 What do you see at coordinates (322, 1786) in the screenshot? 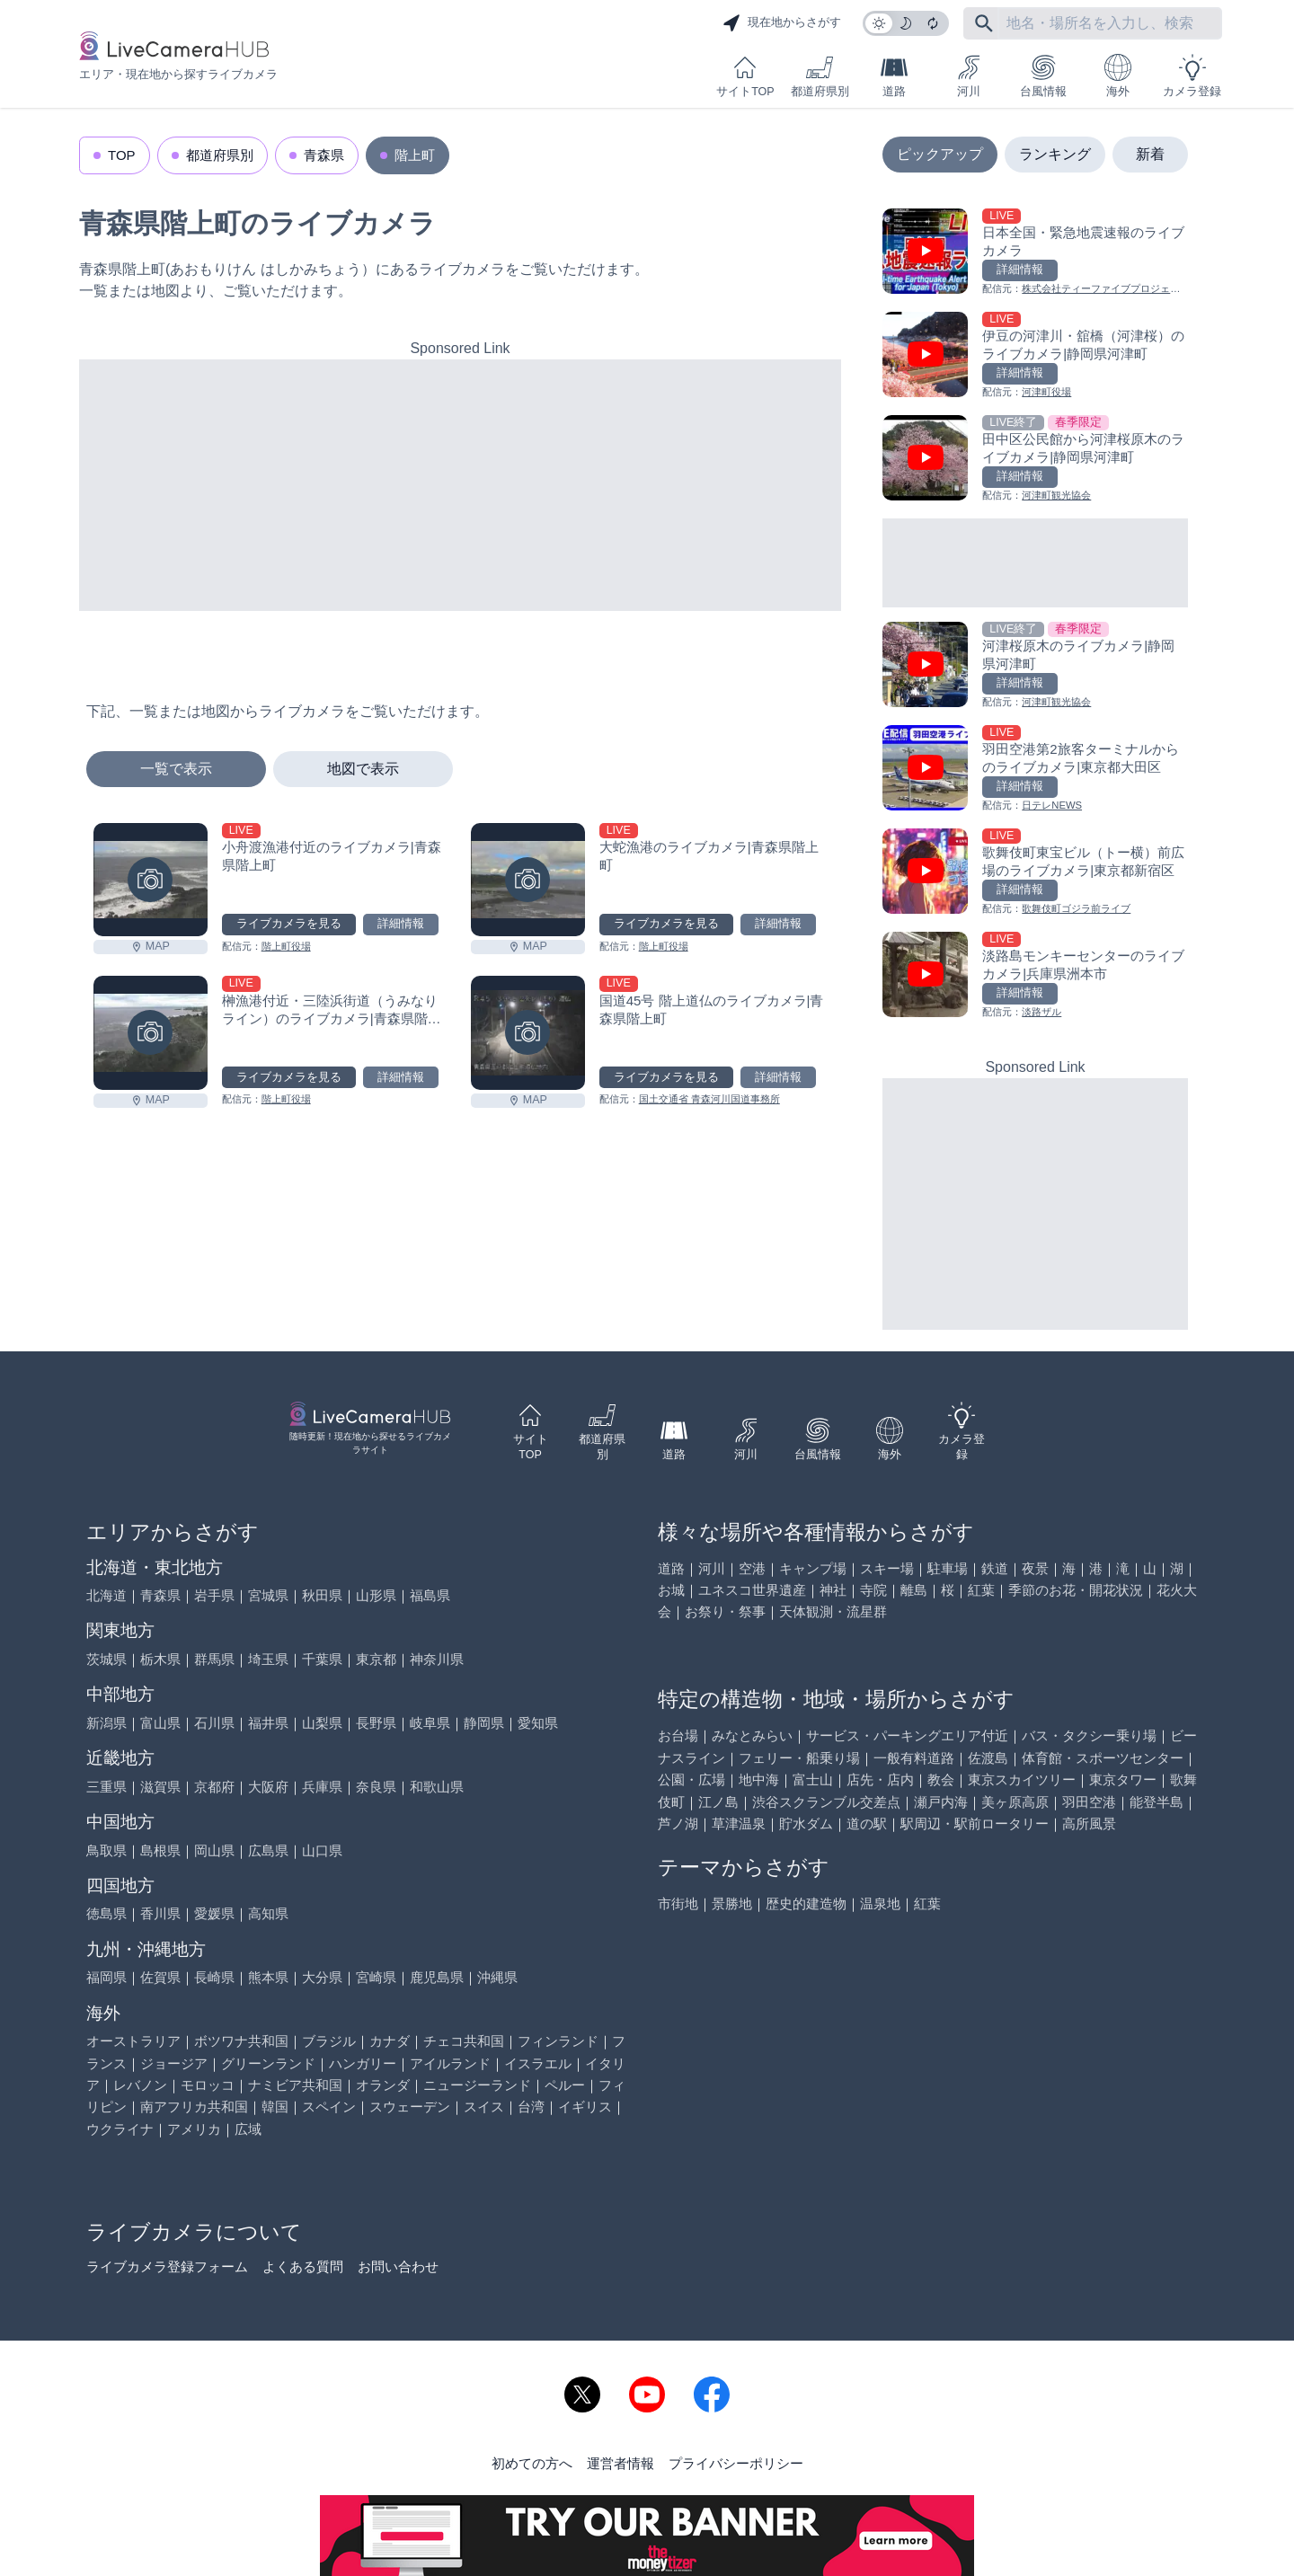
I see `兵庫県` at bounding box center [322, 1786].